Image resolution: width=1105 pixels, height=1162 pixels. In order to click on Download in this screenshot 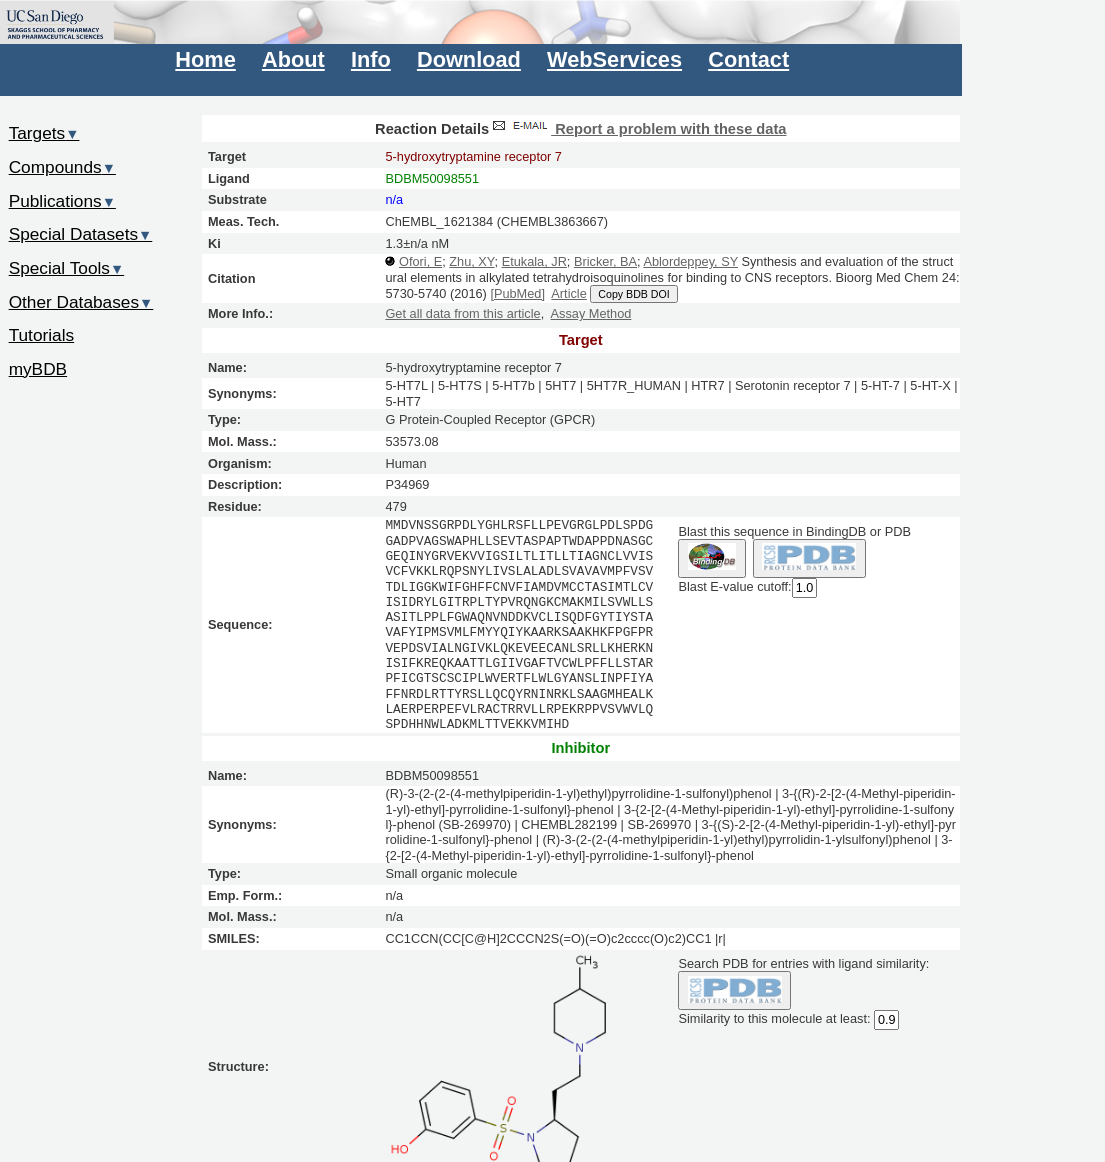, I will do `click(469, 59)`.